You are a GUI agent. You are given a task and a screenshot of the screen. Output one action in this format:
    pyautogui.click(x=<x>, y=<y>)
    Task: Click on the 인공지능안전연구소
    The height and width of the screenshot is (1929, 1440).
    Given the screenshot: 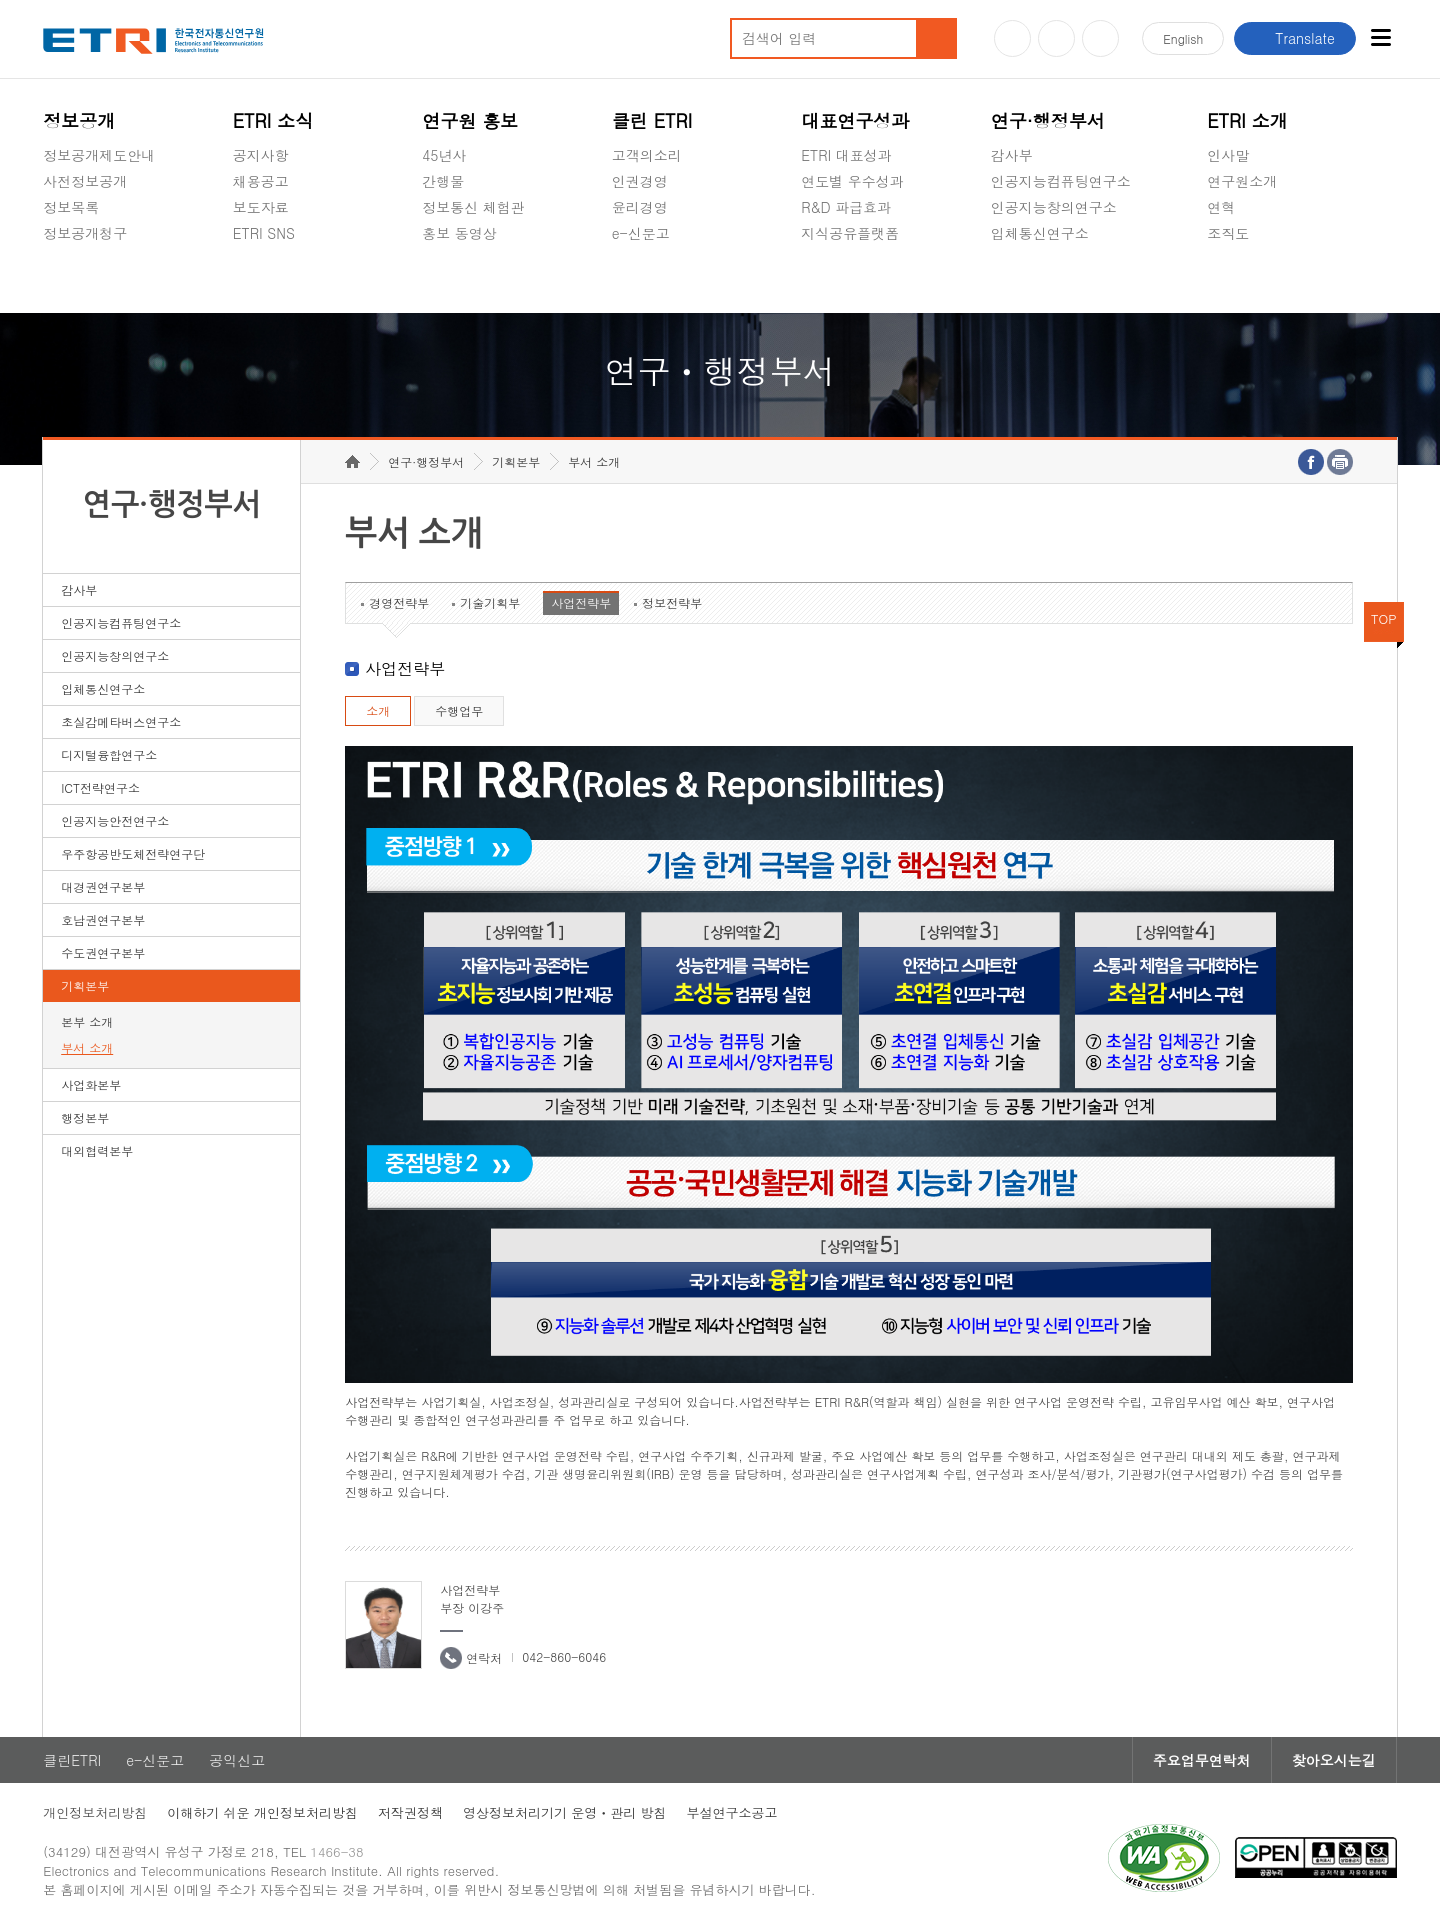 What is the action you would take?
    pyautogui.click(x=115, y=820)
    